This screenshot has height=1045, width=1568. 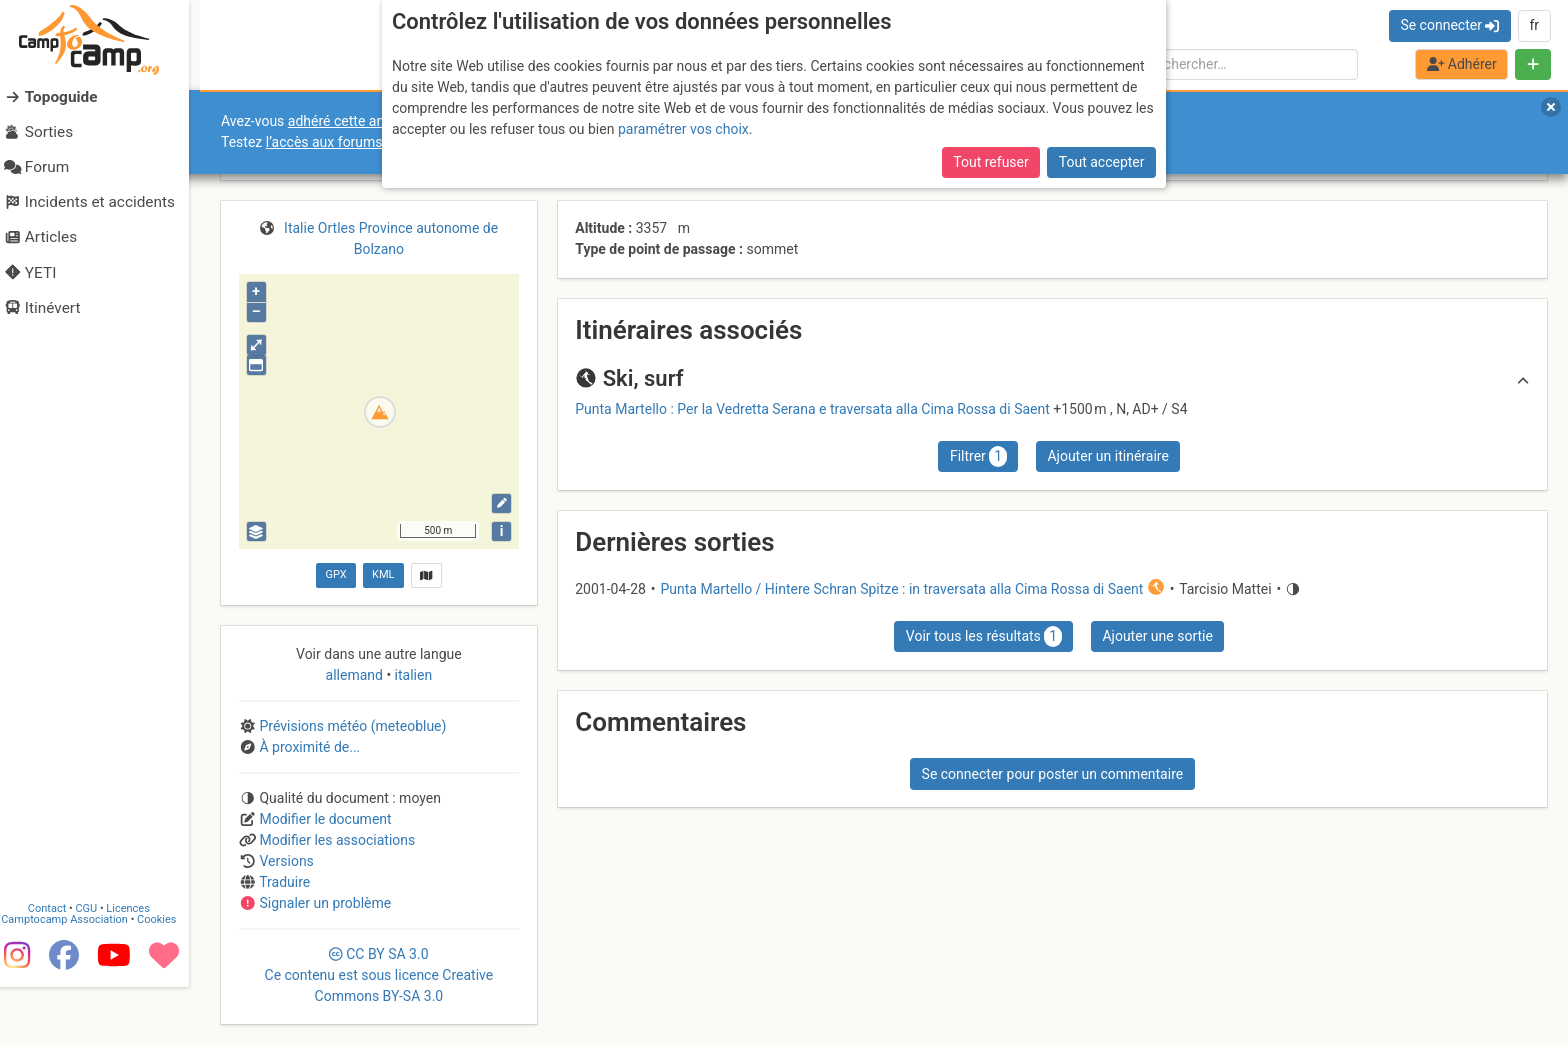 What do you see at coordinates (139, 966) in the screenshot?
I see `Licences` at bounding box center [139, 966].